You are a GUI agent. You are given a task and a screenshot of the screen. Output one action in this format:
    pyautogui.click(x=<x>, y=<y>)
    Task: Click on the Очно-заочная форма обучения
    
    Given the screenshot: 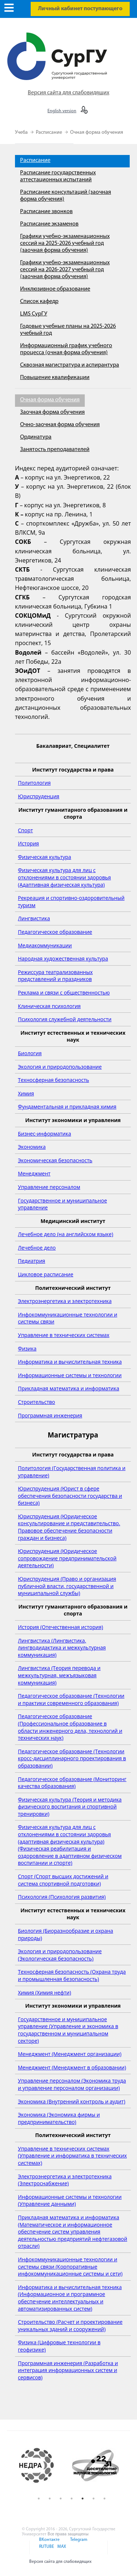 What is the action you would take?
    pyautogui.click(x=60, y=425)
    